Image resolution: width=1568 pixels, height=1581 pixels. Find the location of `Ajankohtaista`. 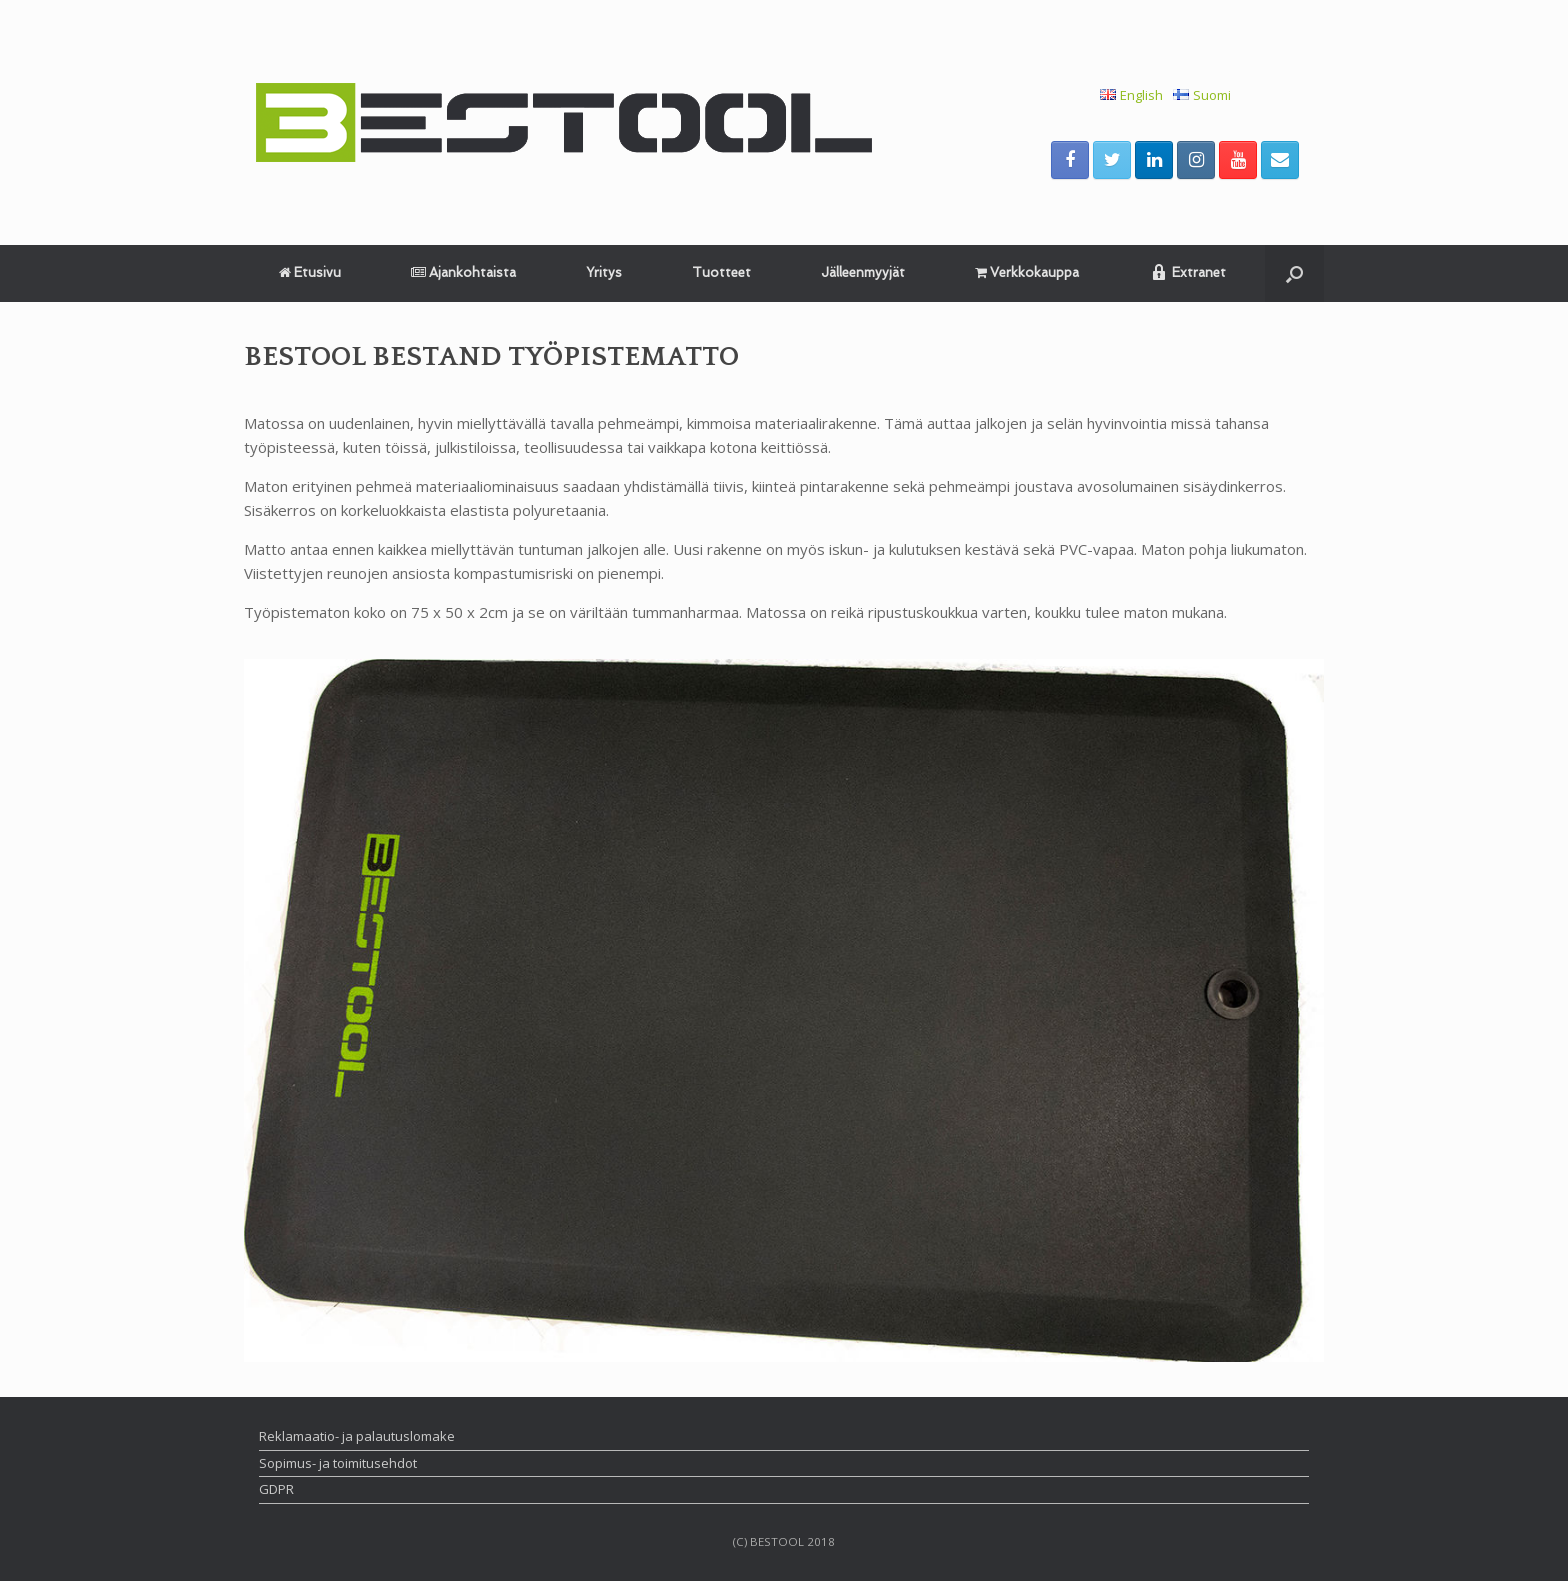

Ajankohtaista is located at coordinates (463, 272).